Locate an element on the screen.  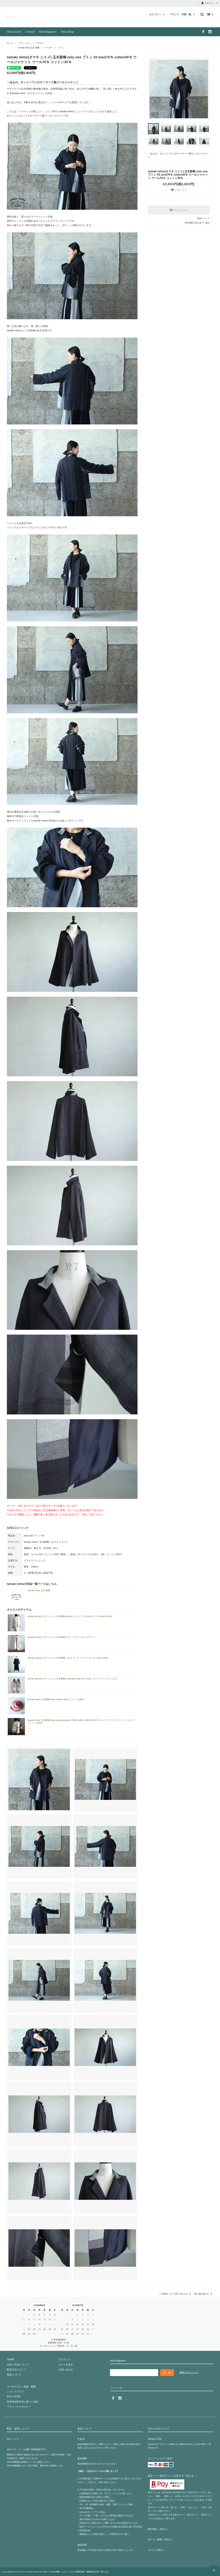
tamaki niime(タマキ ニイメ) 玉木新雌 nuimeシリーズ くる futo サイズ1 cotton 100% is located at coordinates (70, 1616).